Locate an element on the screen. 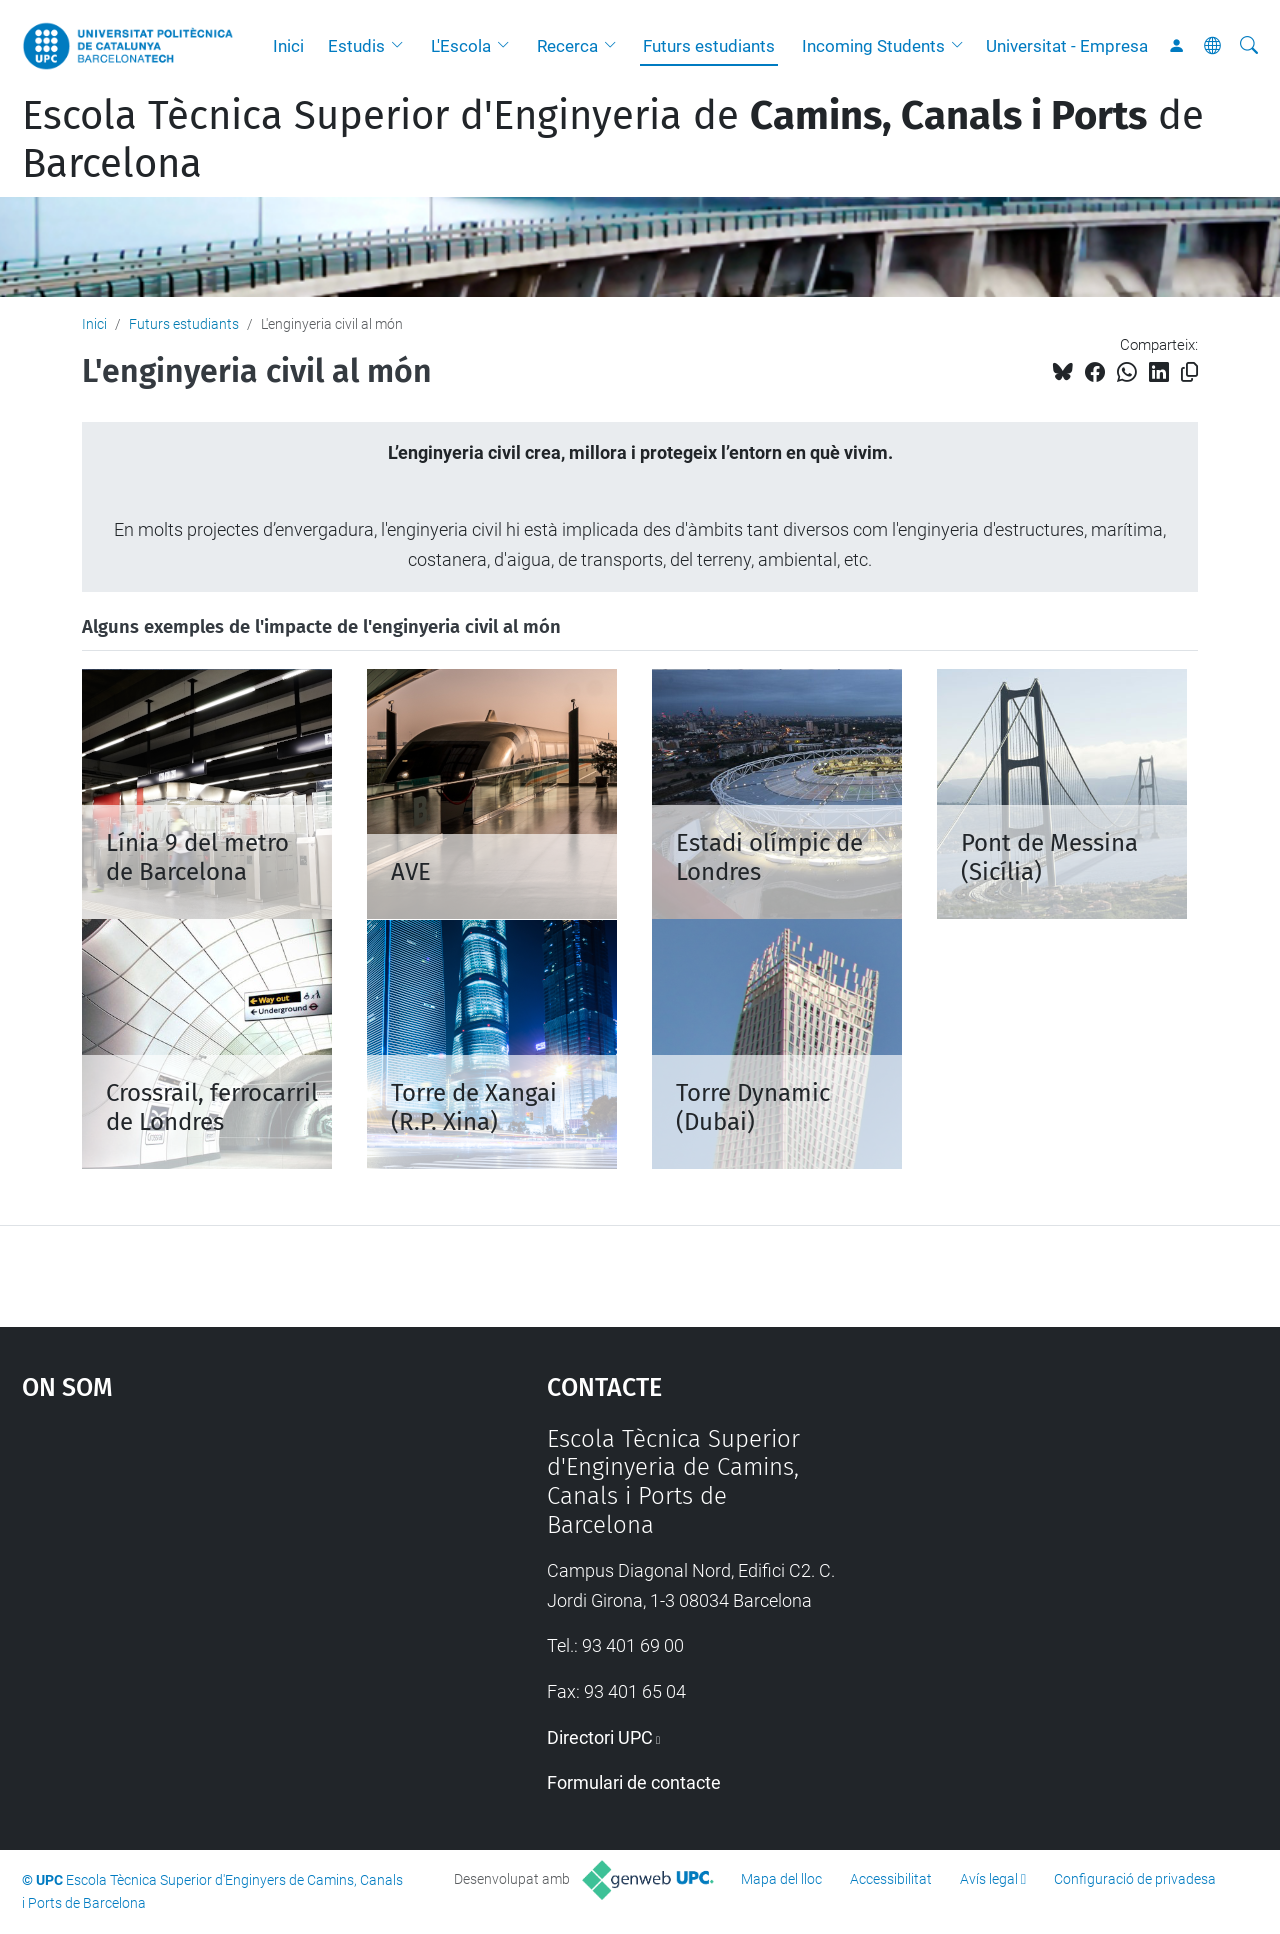 The height and width of the screenshot is (1934, 1280). Inici is located at coordinates (288, 46).